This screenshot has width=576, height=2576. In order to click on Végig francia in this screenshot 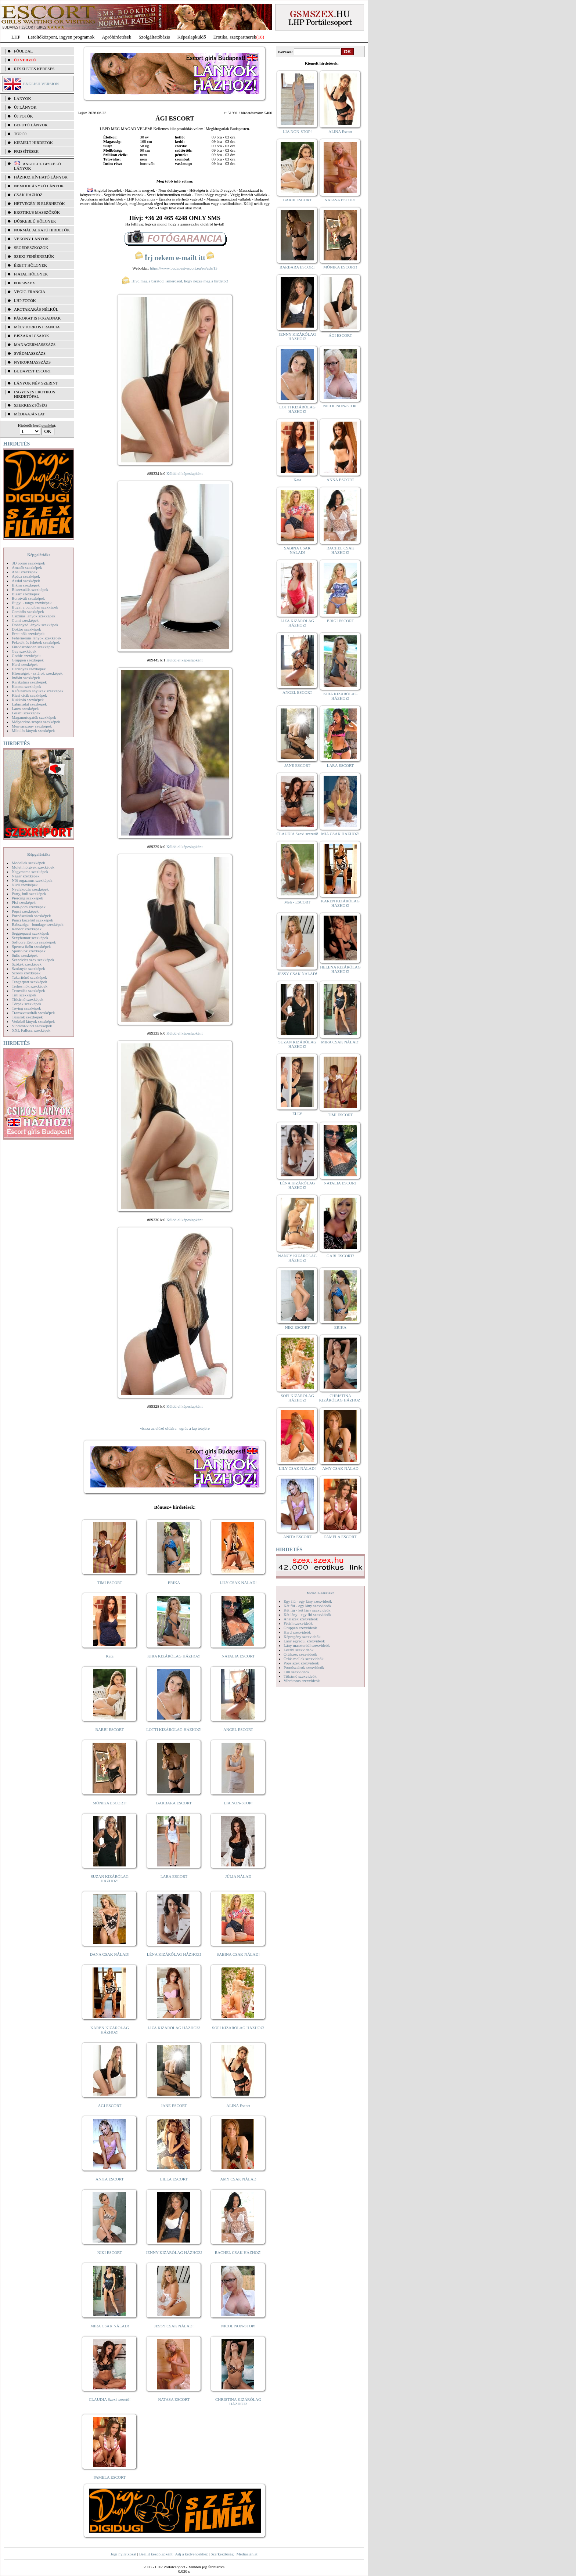, I will do `click(29, 291)`.